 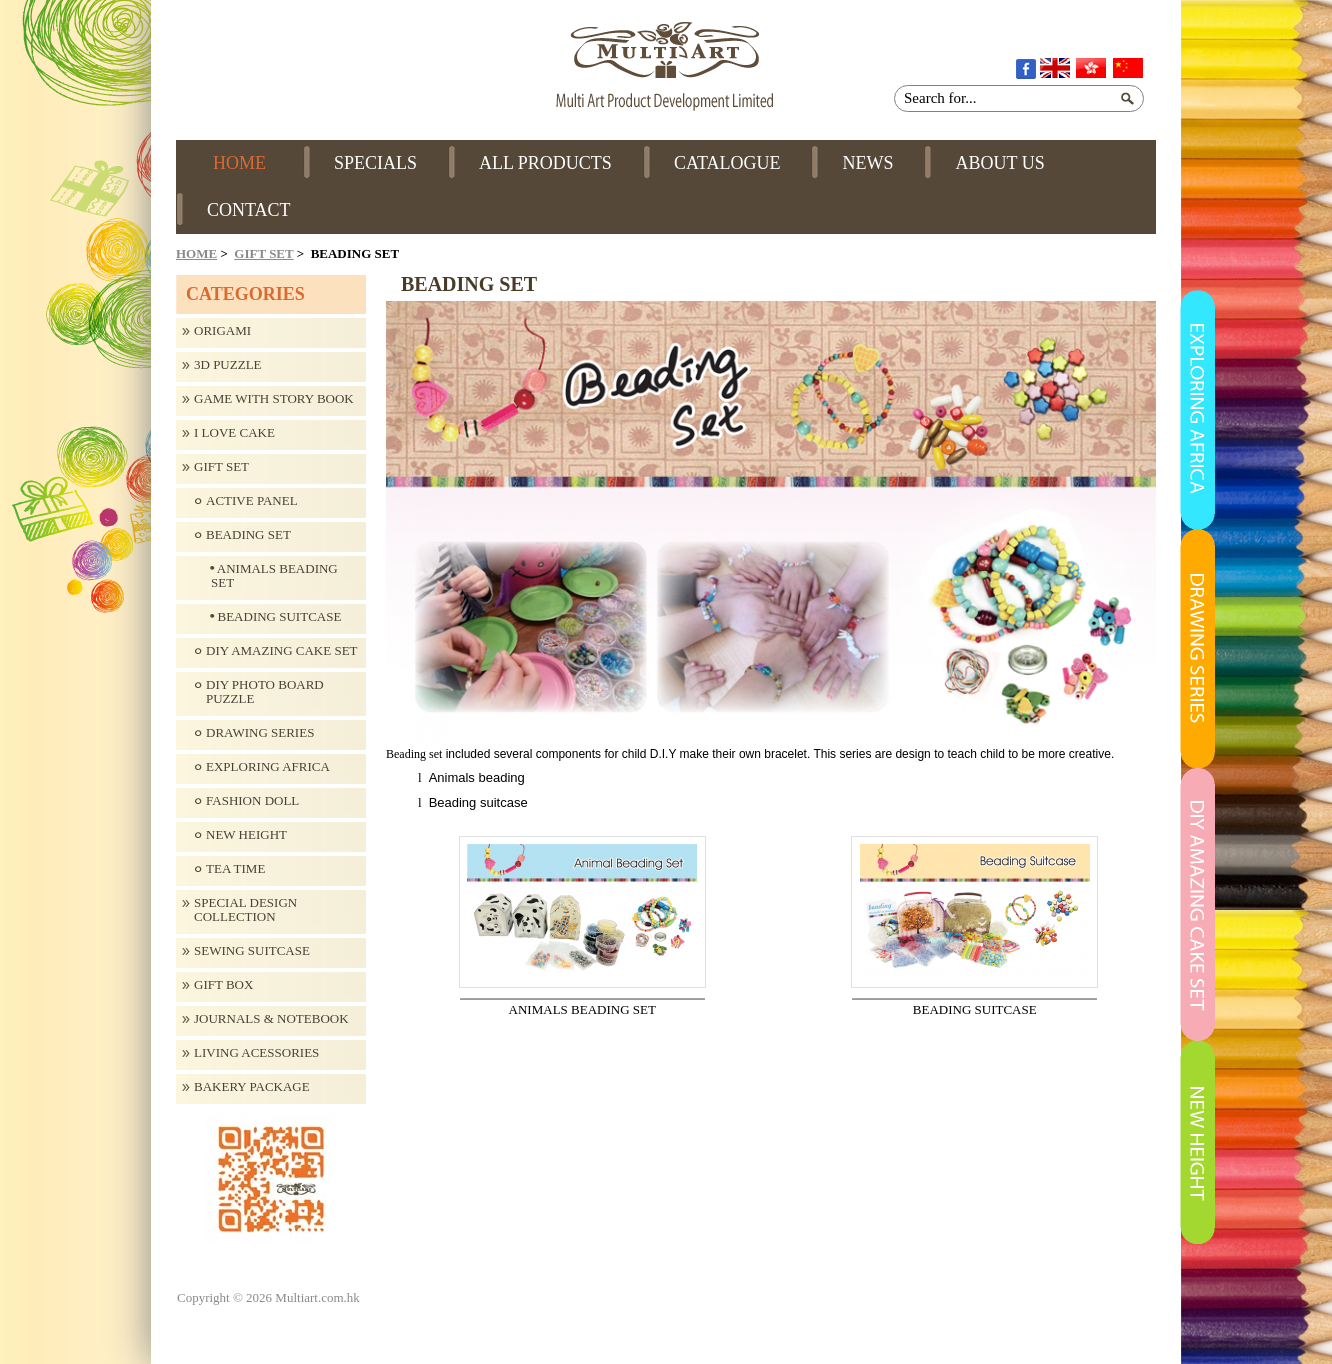 I want to click on Sewing Suitcase, so click(x=252, y=951).